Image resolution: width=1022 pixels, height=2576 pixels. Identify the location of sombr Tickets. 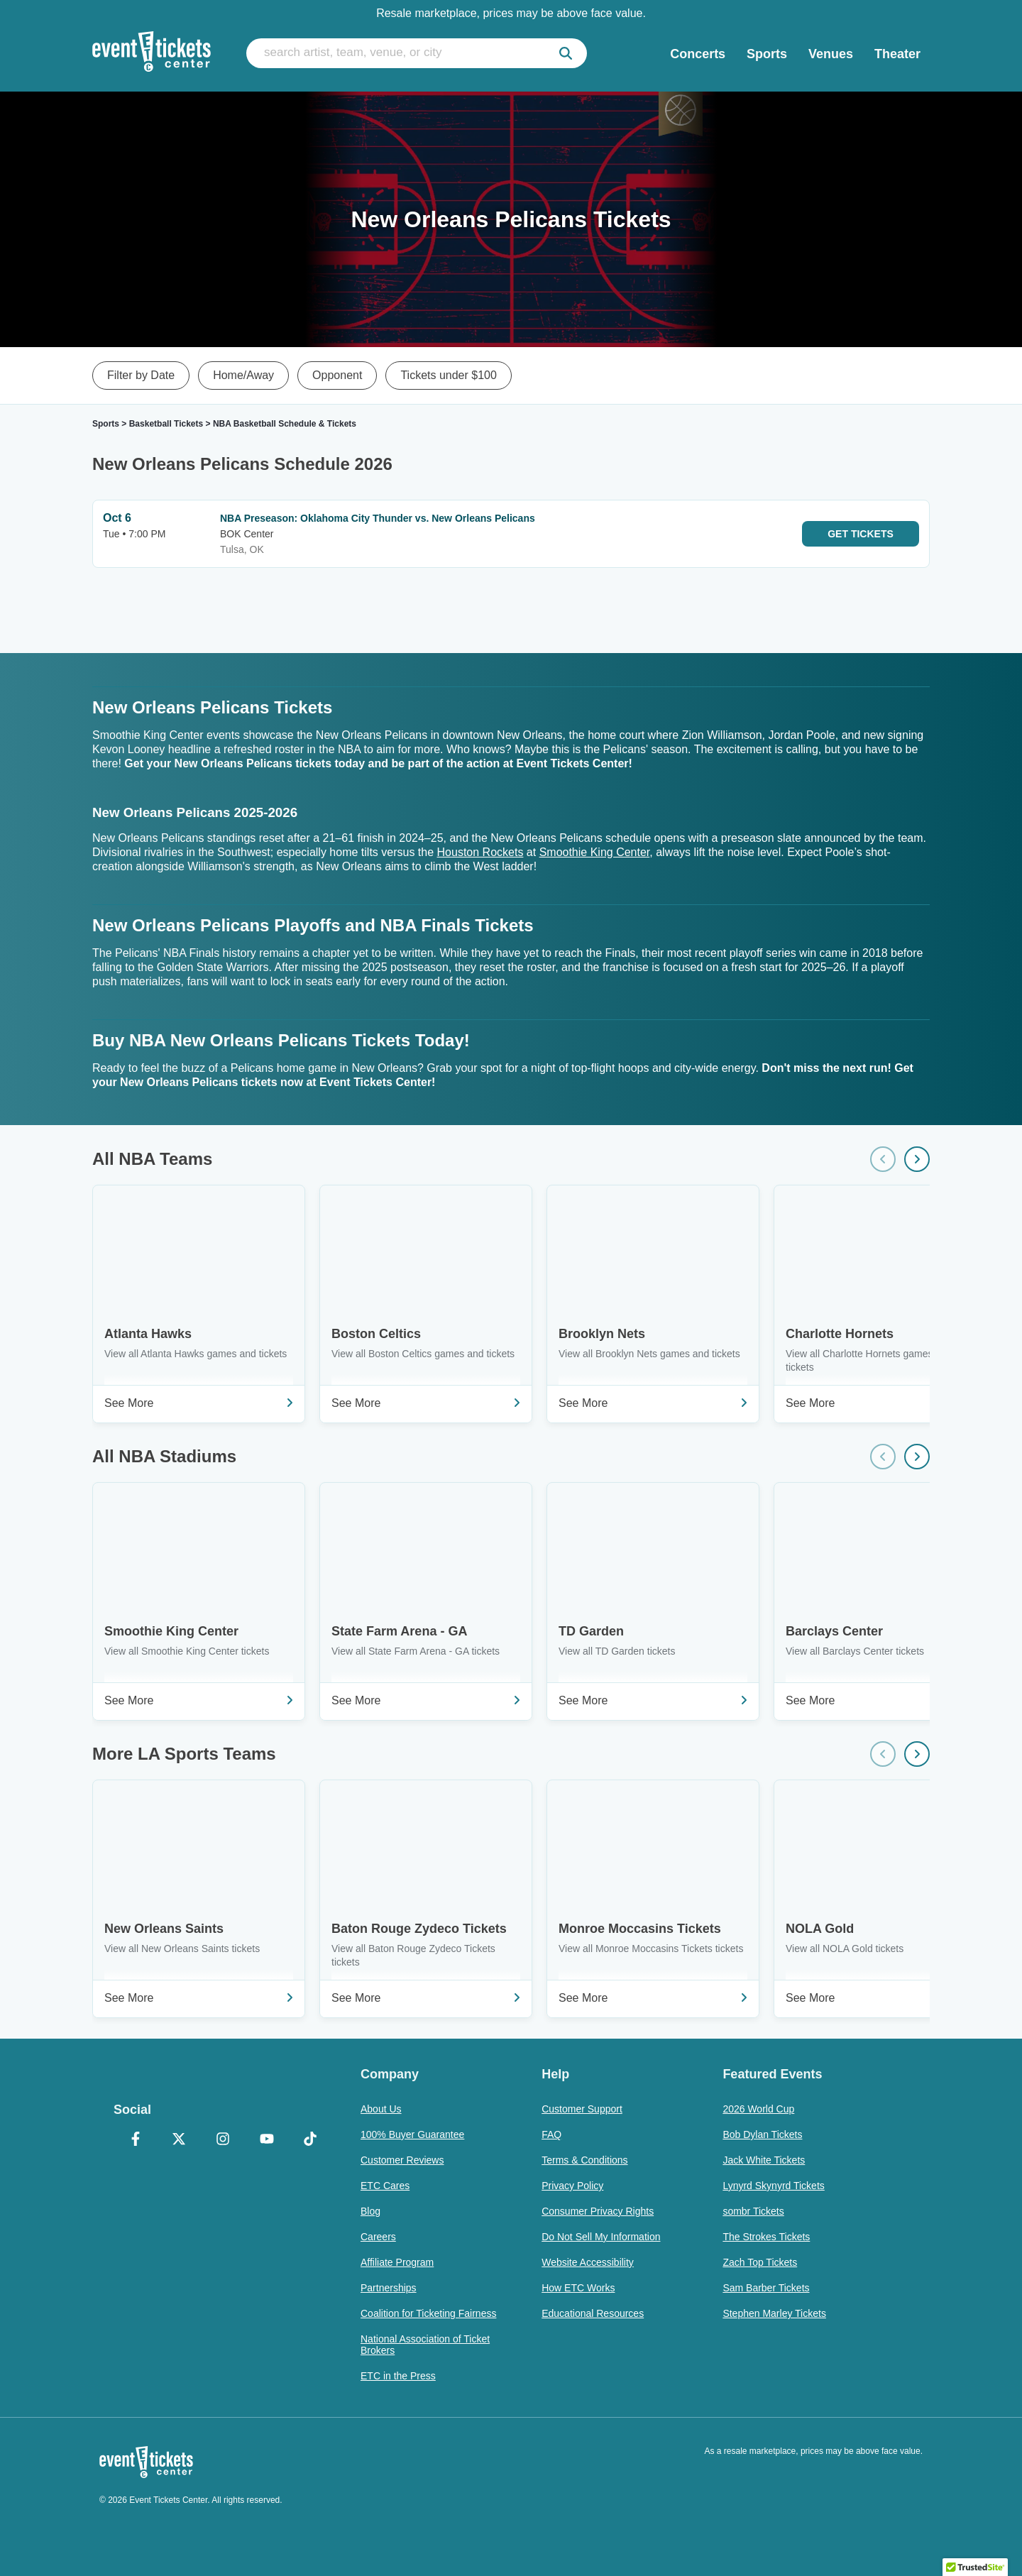
(753, 2211).